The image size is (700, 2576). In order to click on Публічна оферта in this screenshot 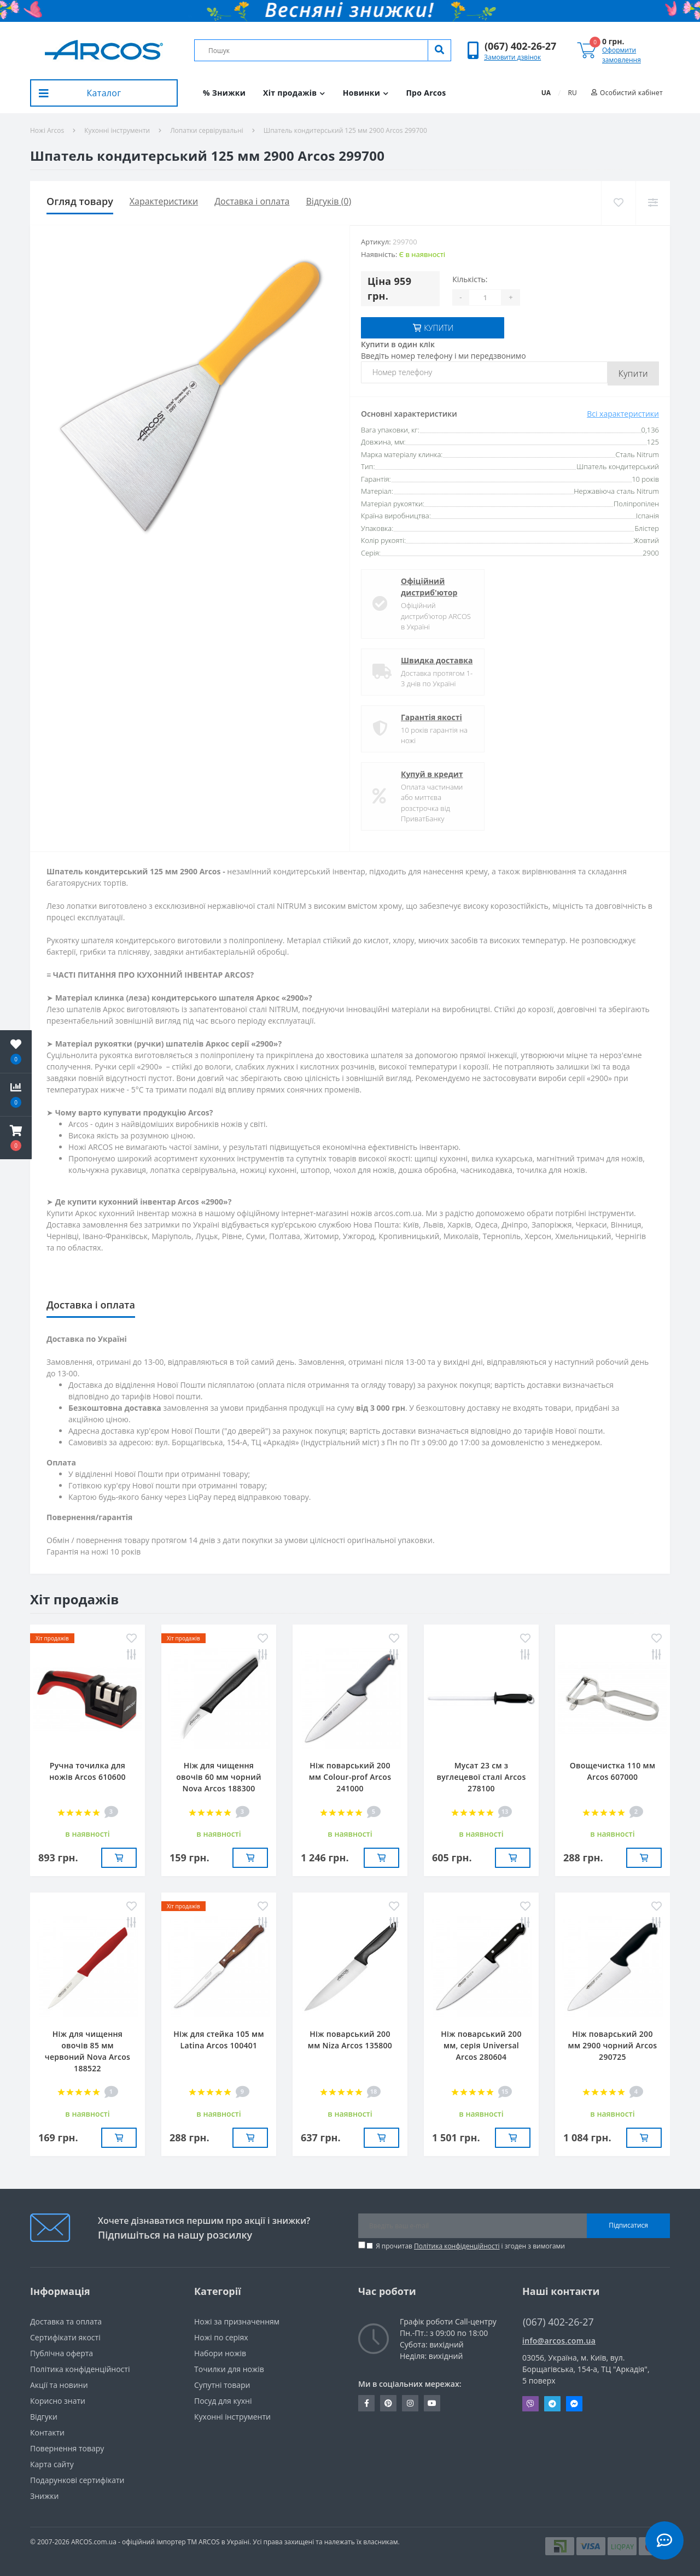, I will do `click(61, 2353)`.